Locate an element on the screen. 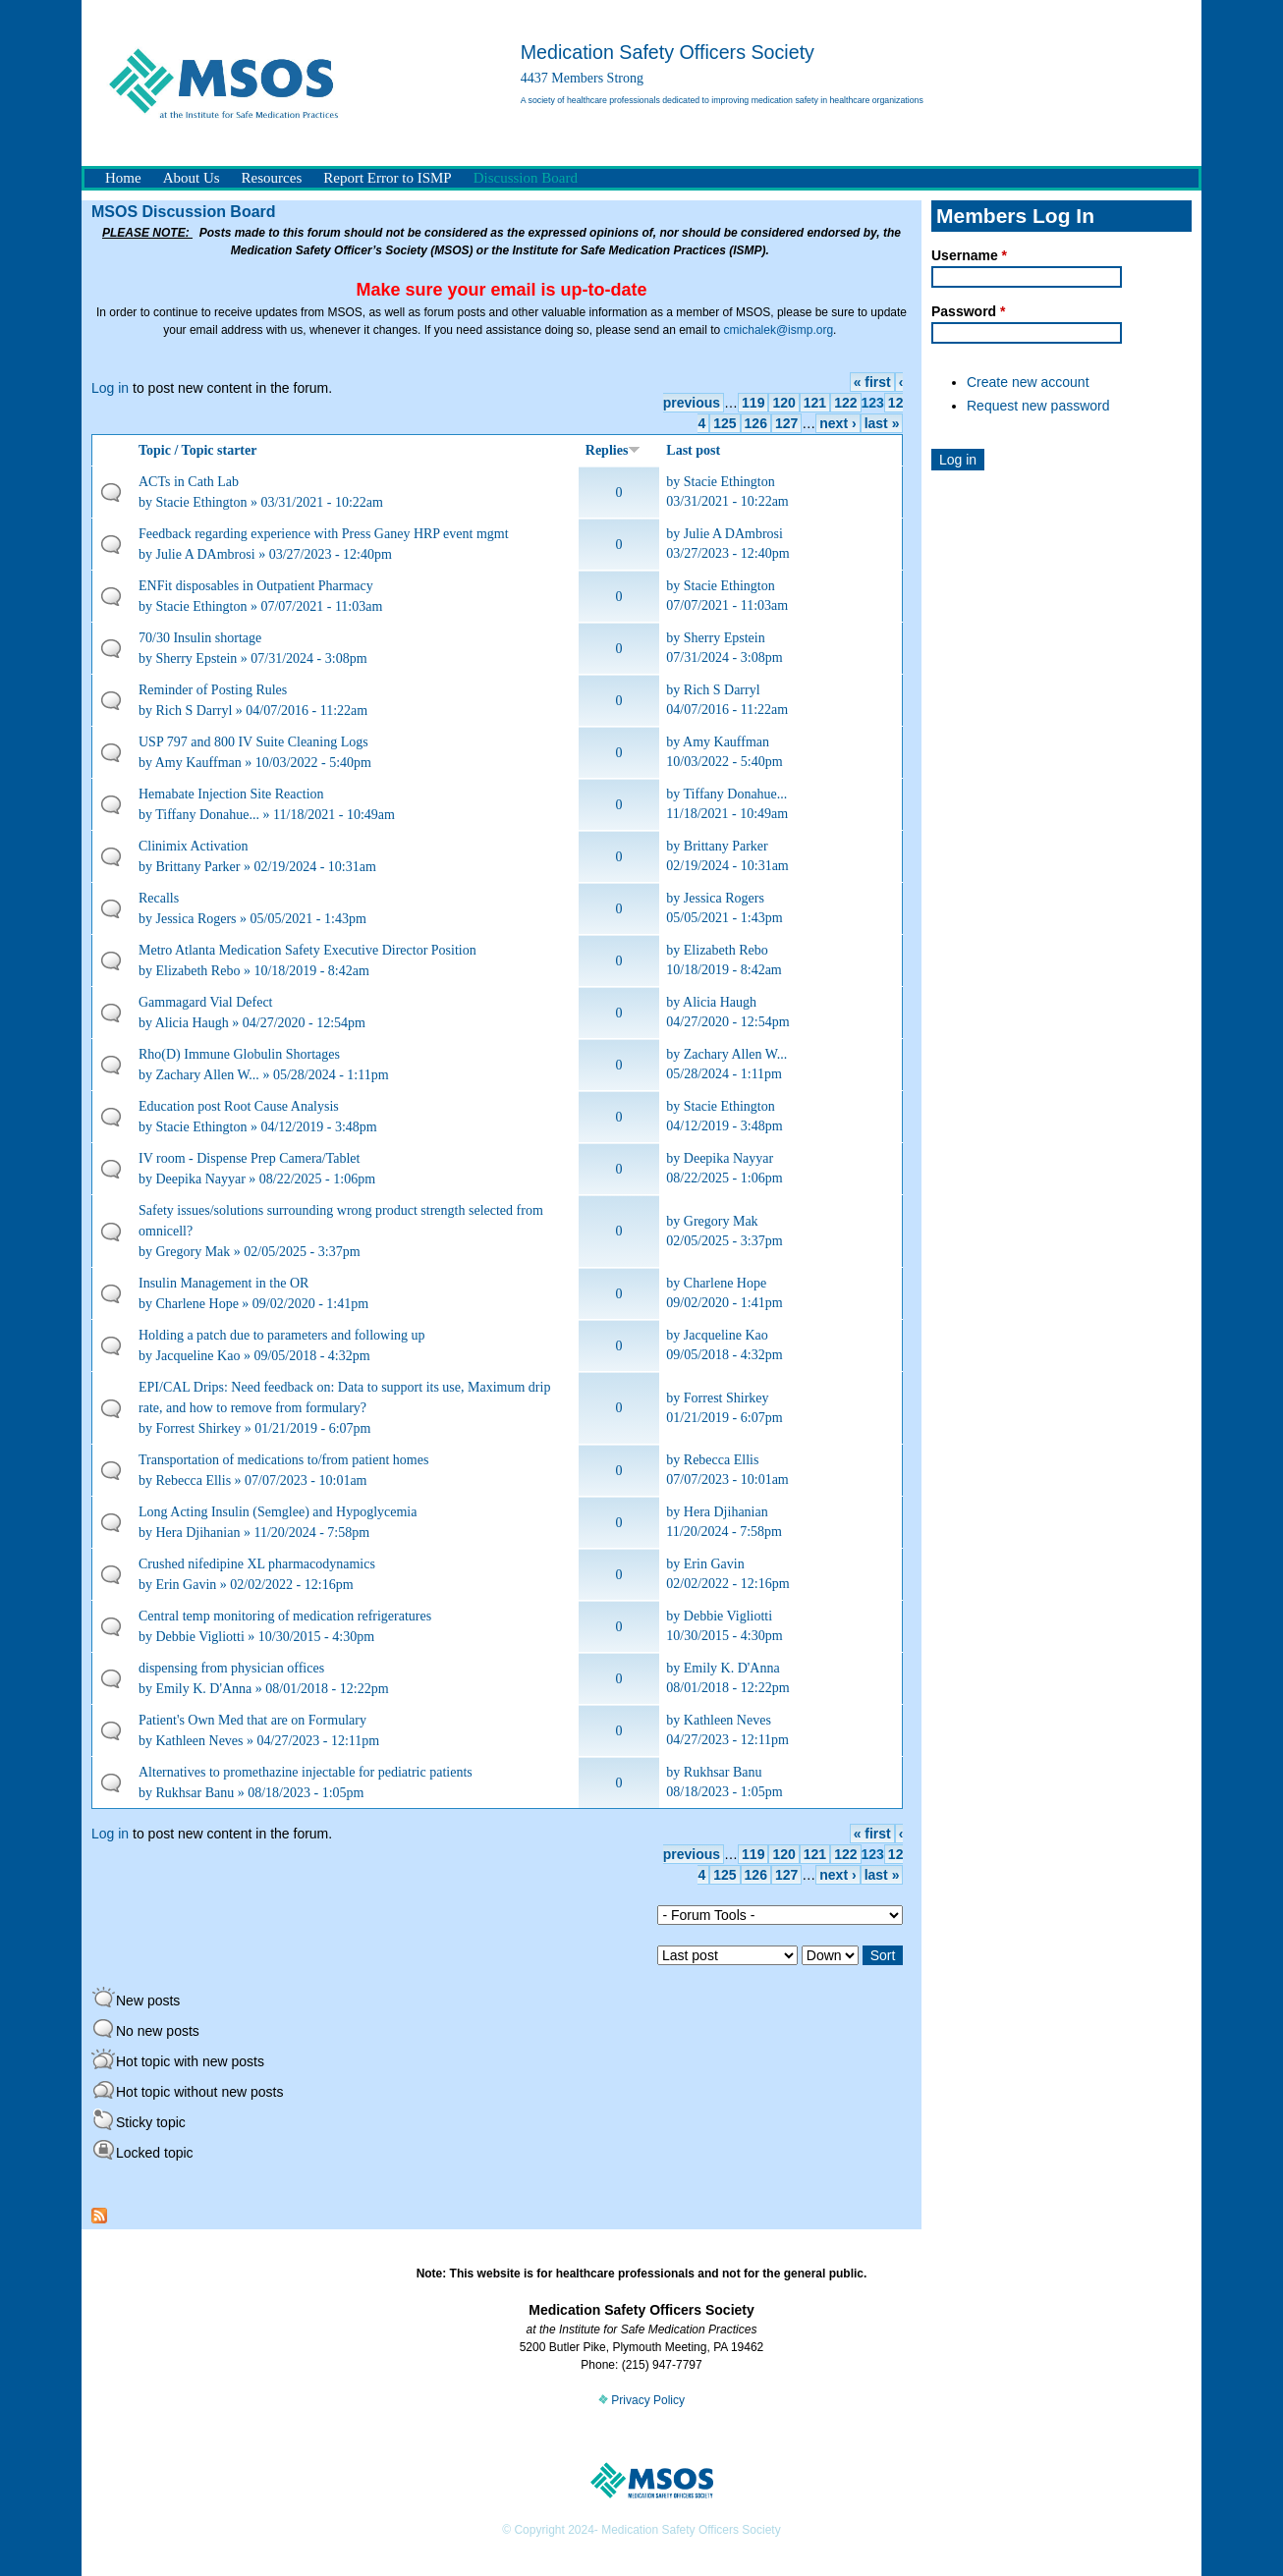  Report Error to ISMP is located at coordinates (387, 178).